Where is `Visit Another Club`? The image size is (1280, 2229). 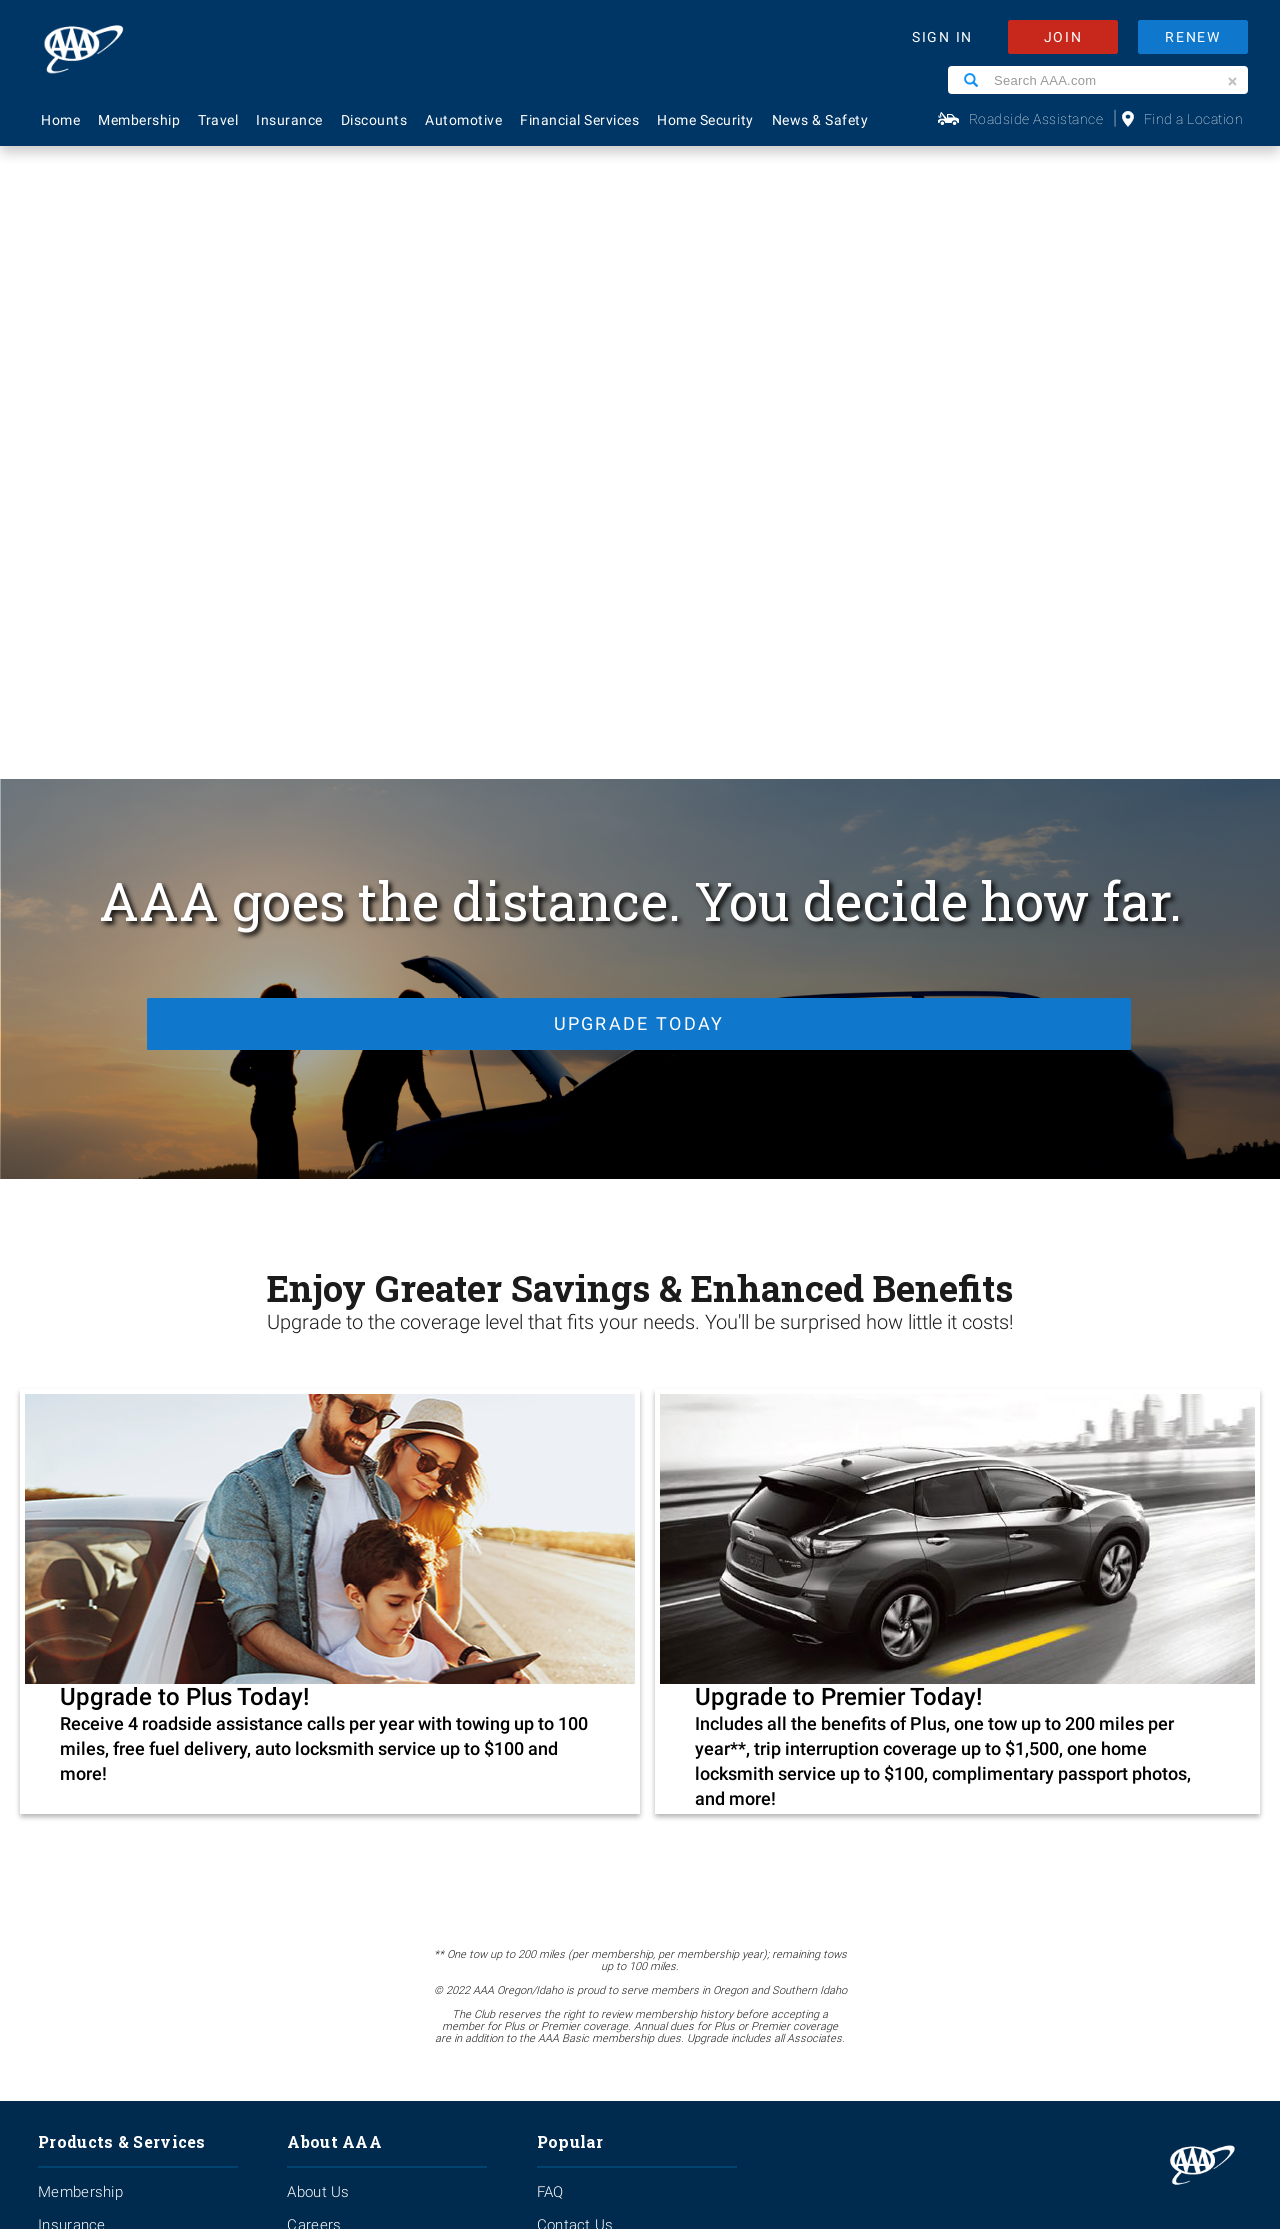
Visit Another Club is located at coordinates (597, 1755).